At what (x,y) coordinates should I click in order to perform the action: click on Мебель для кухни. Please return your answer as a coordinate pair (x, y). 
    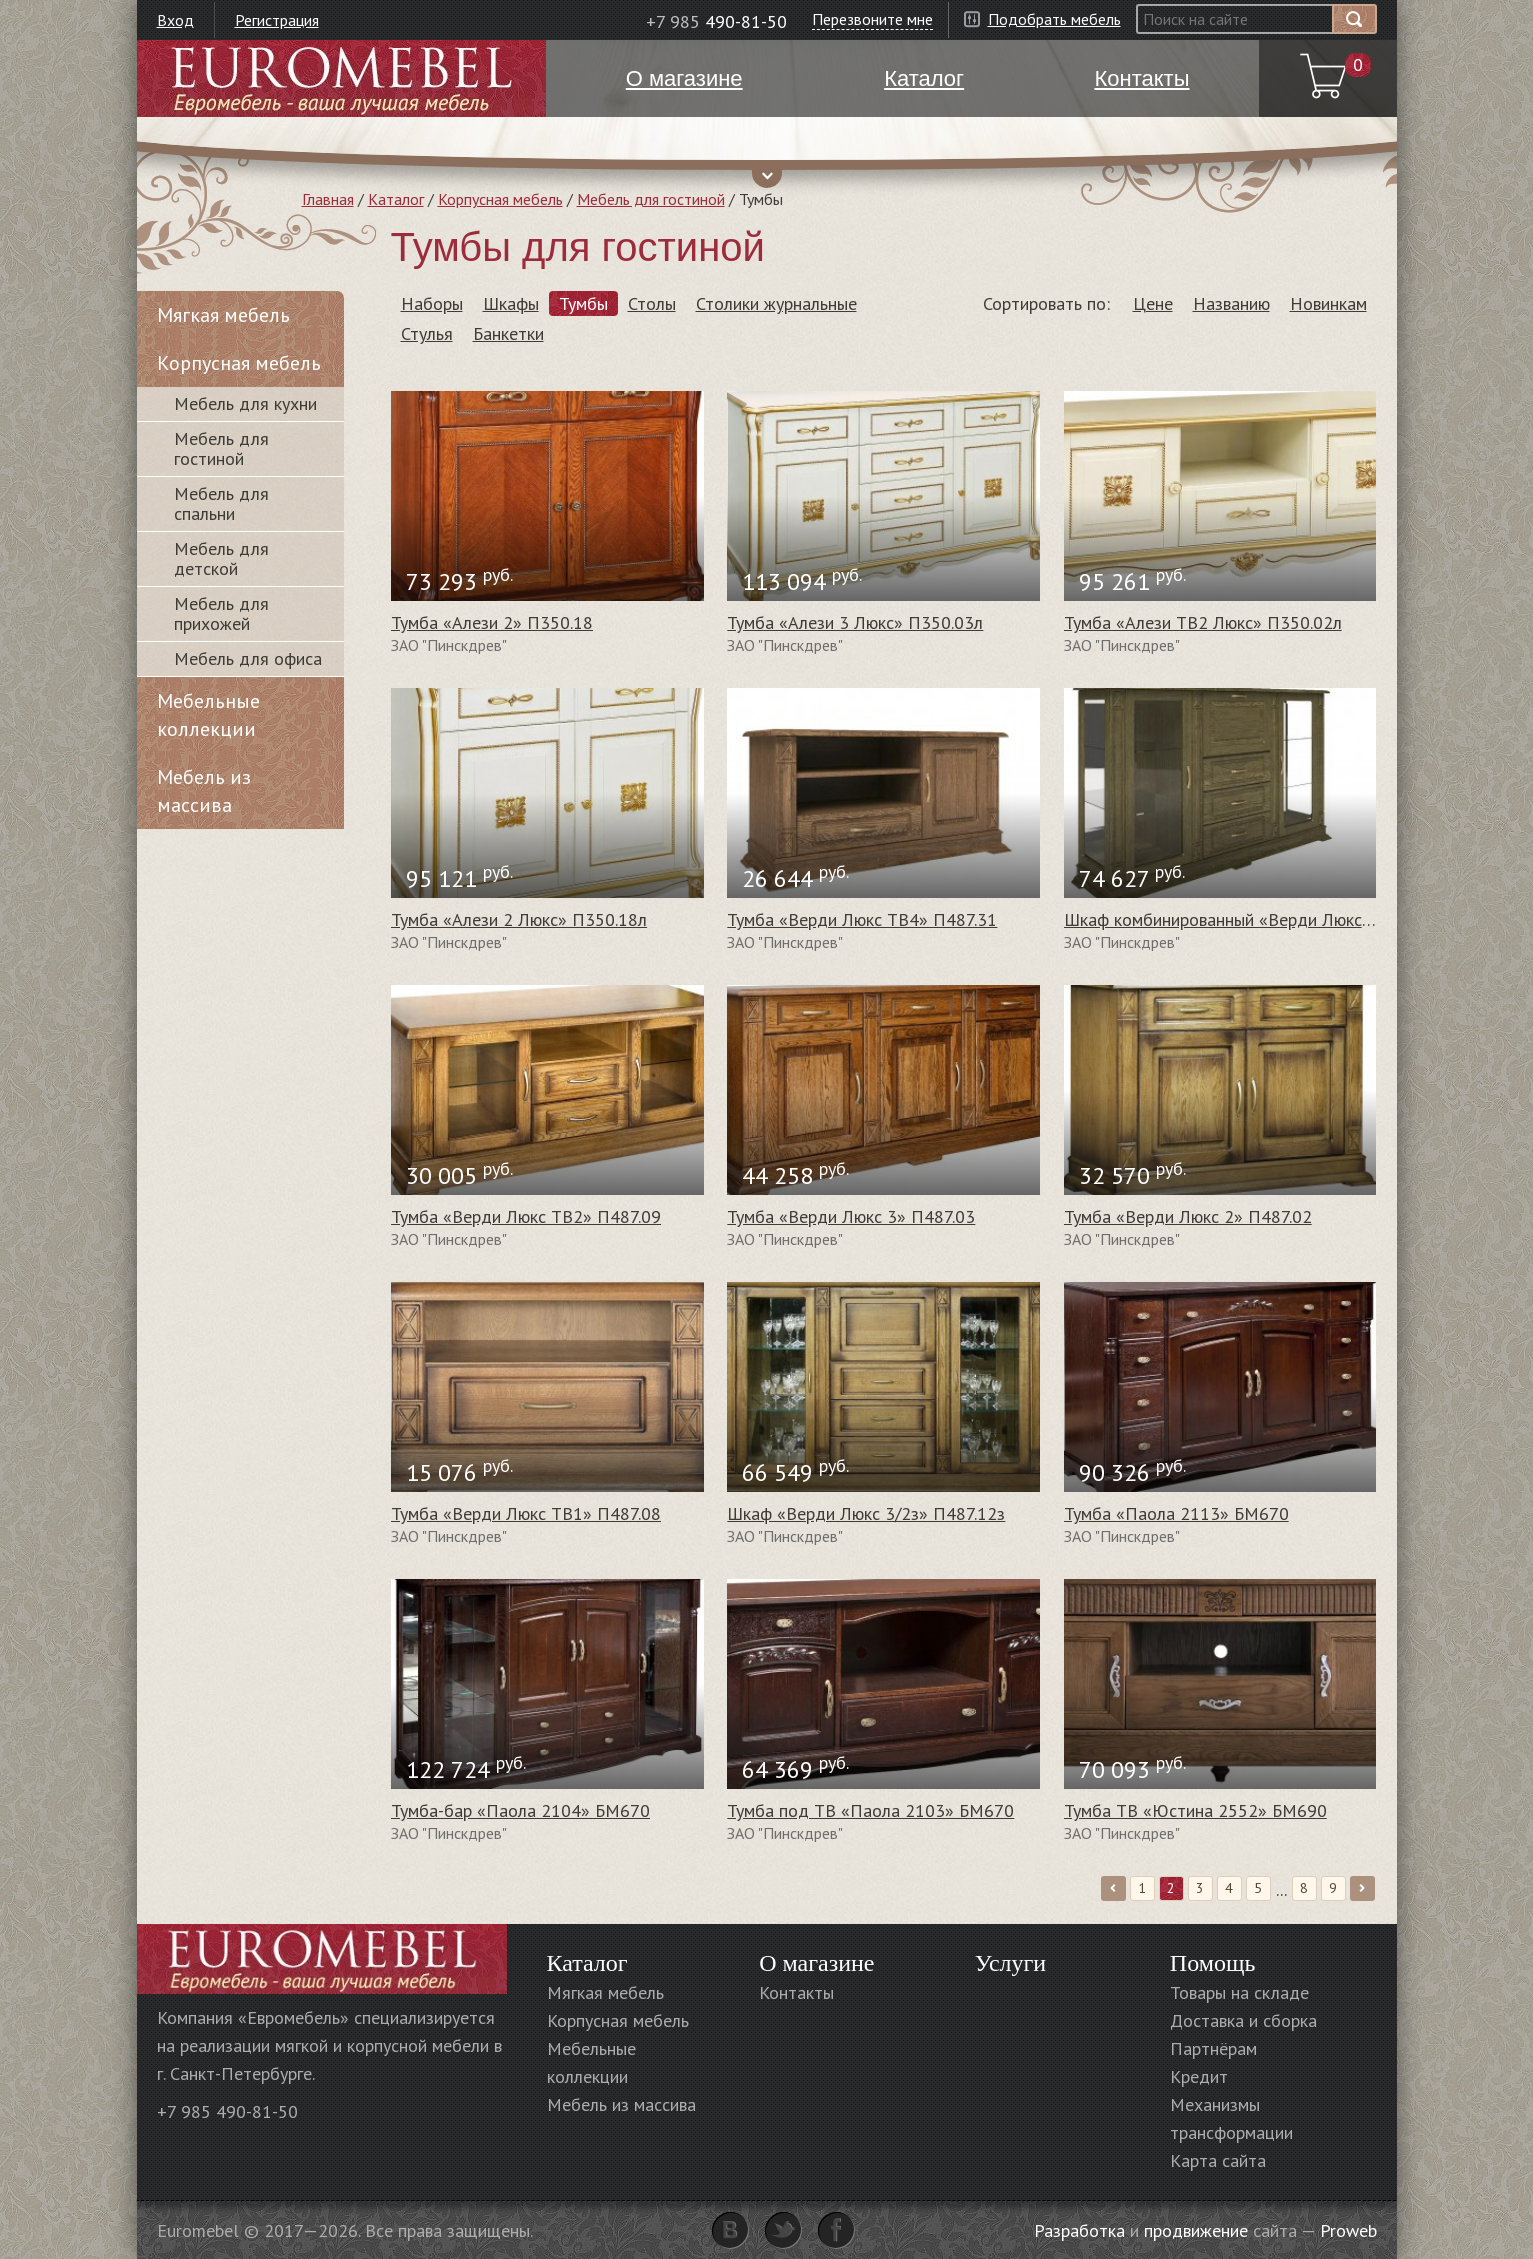
    Looking at the image, I should click on (245, 403).